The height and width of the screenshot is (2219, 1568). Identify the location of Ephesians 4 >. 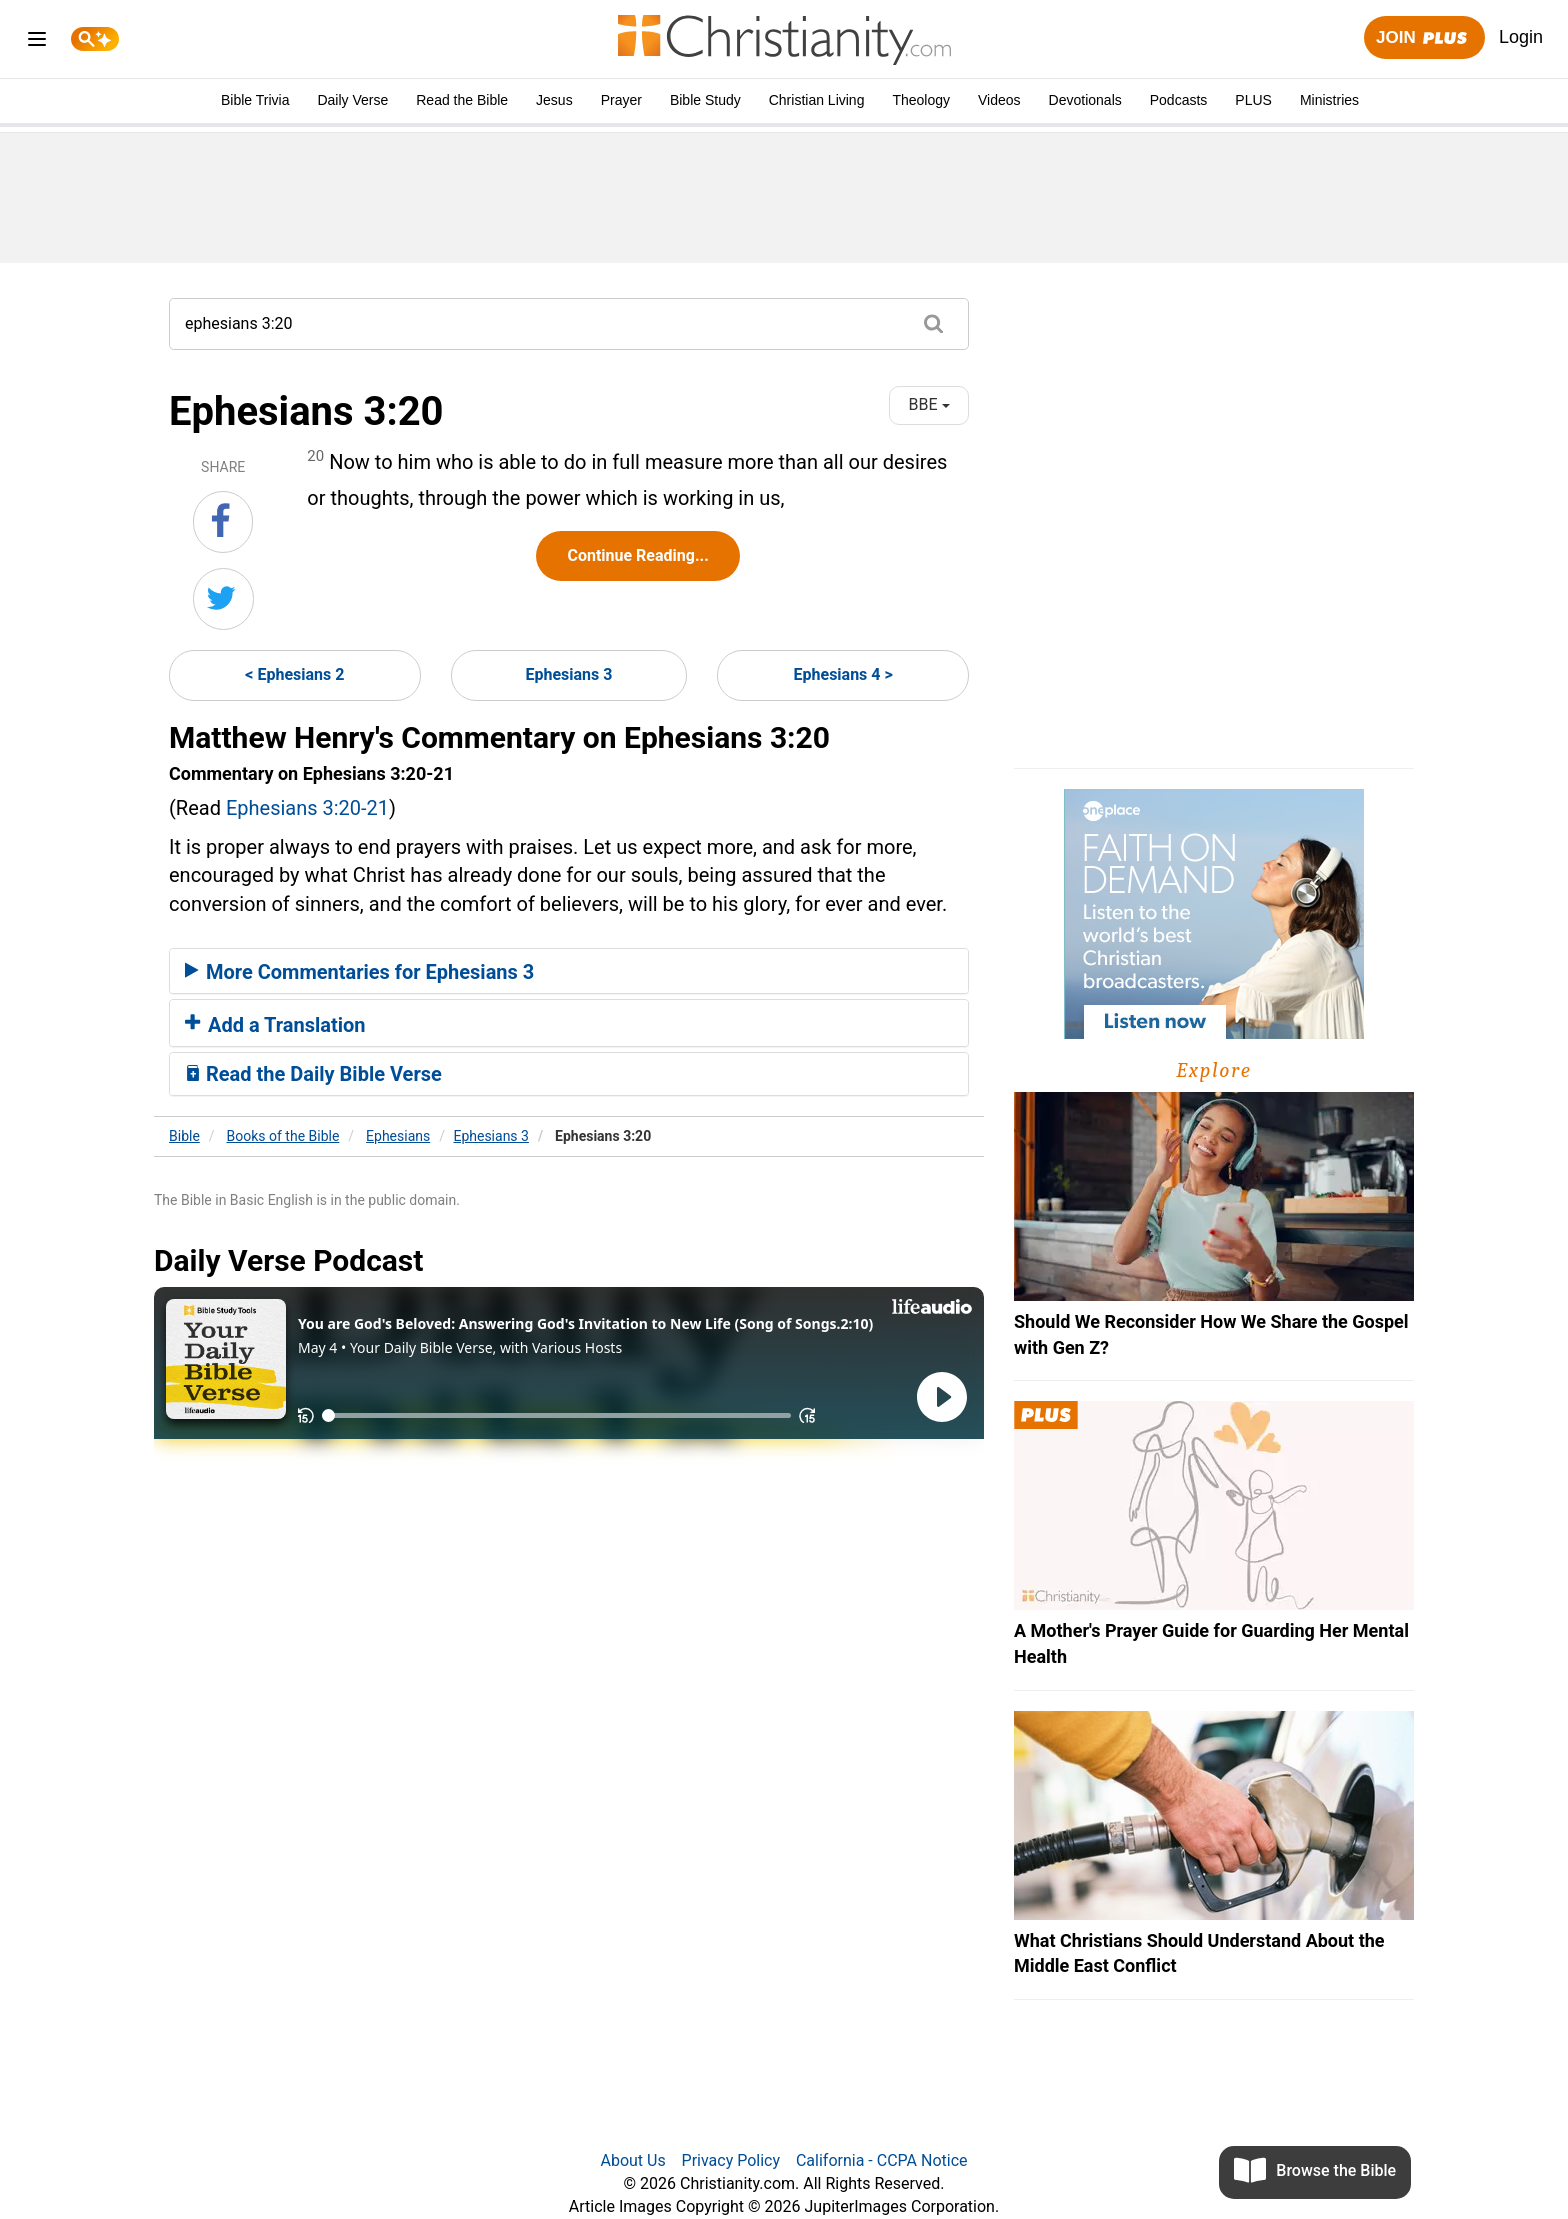
(843, 674).